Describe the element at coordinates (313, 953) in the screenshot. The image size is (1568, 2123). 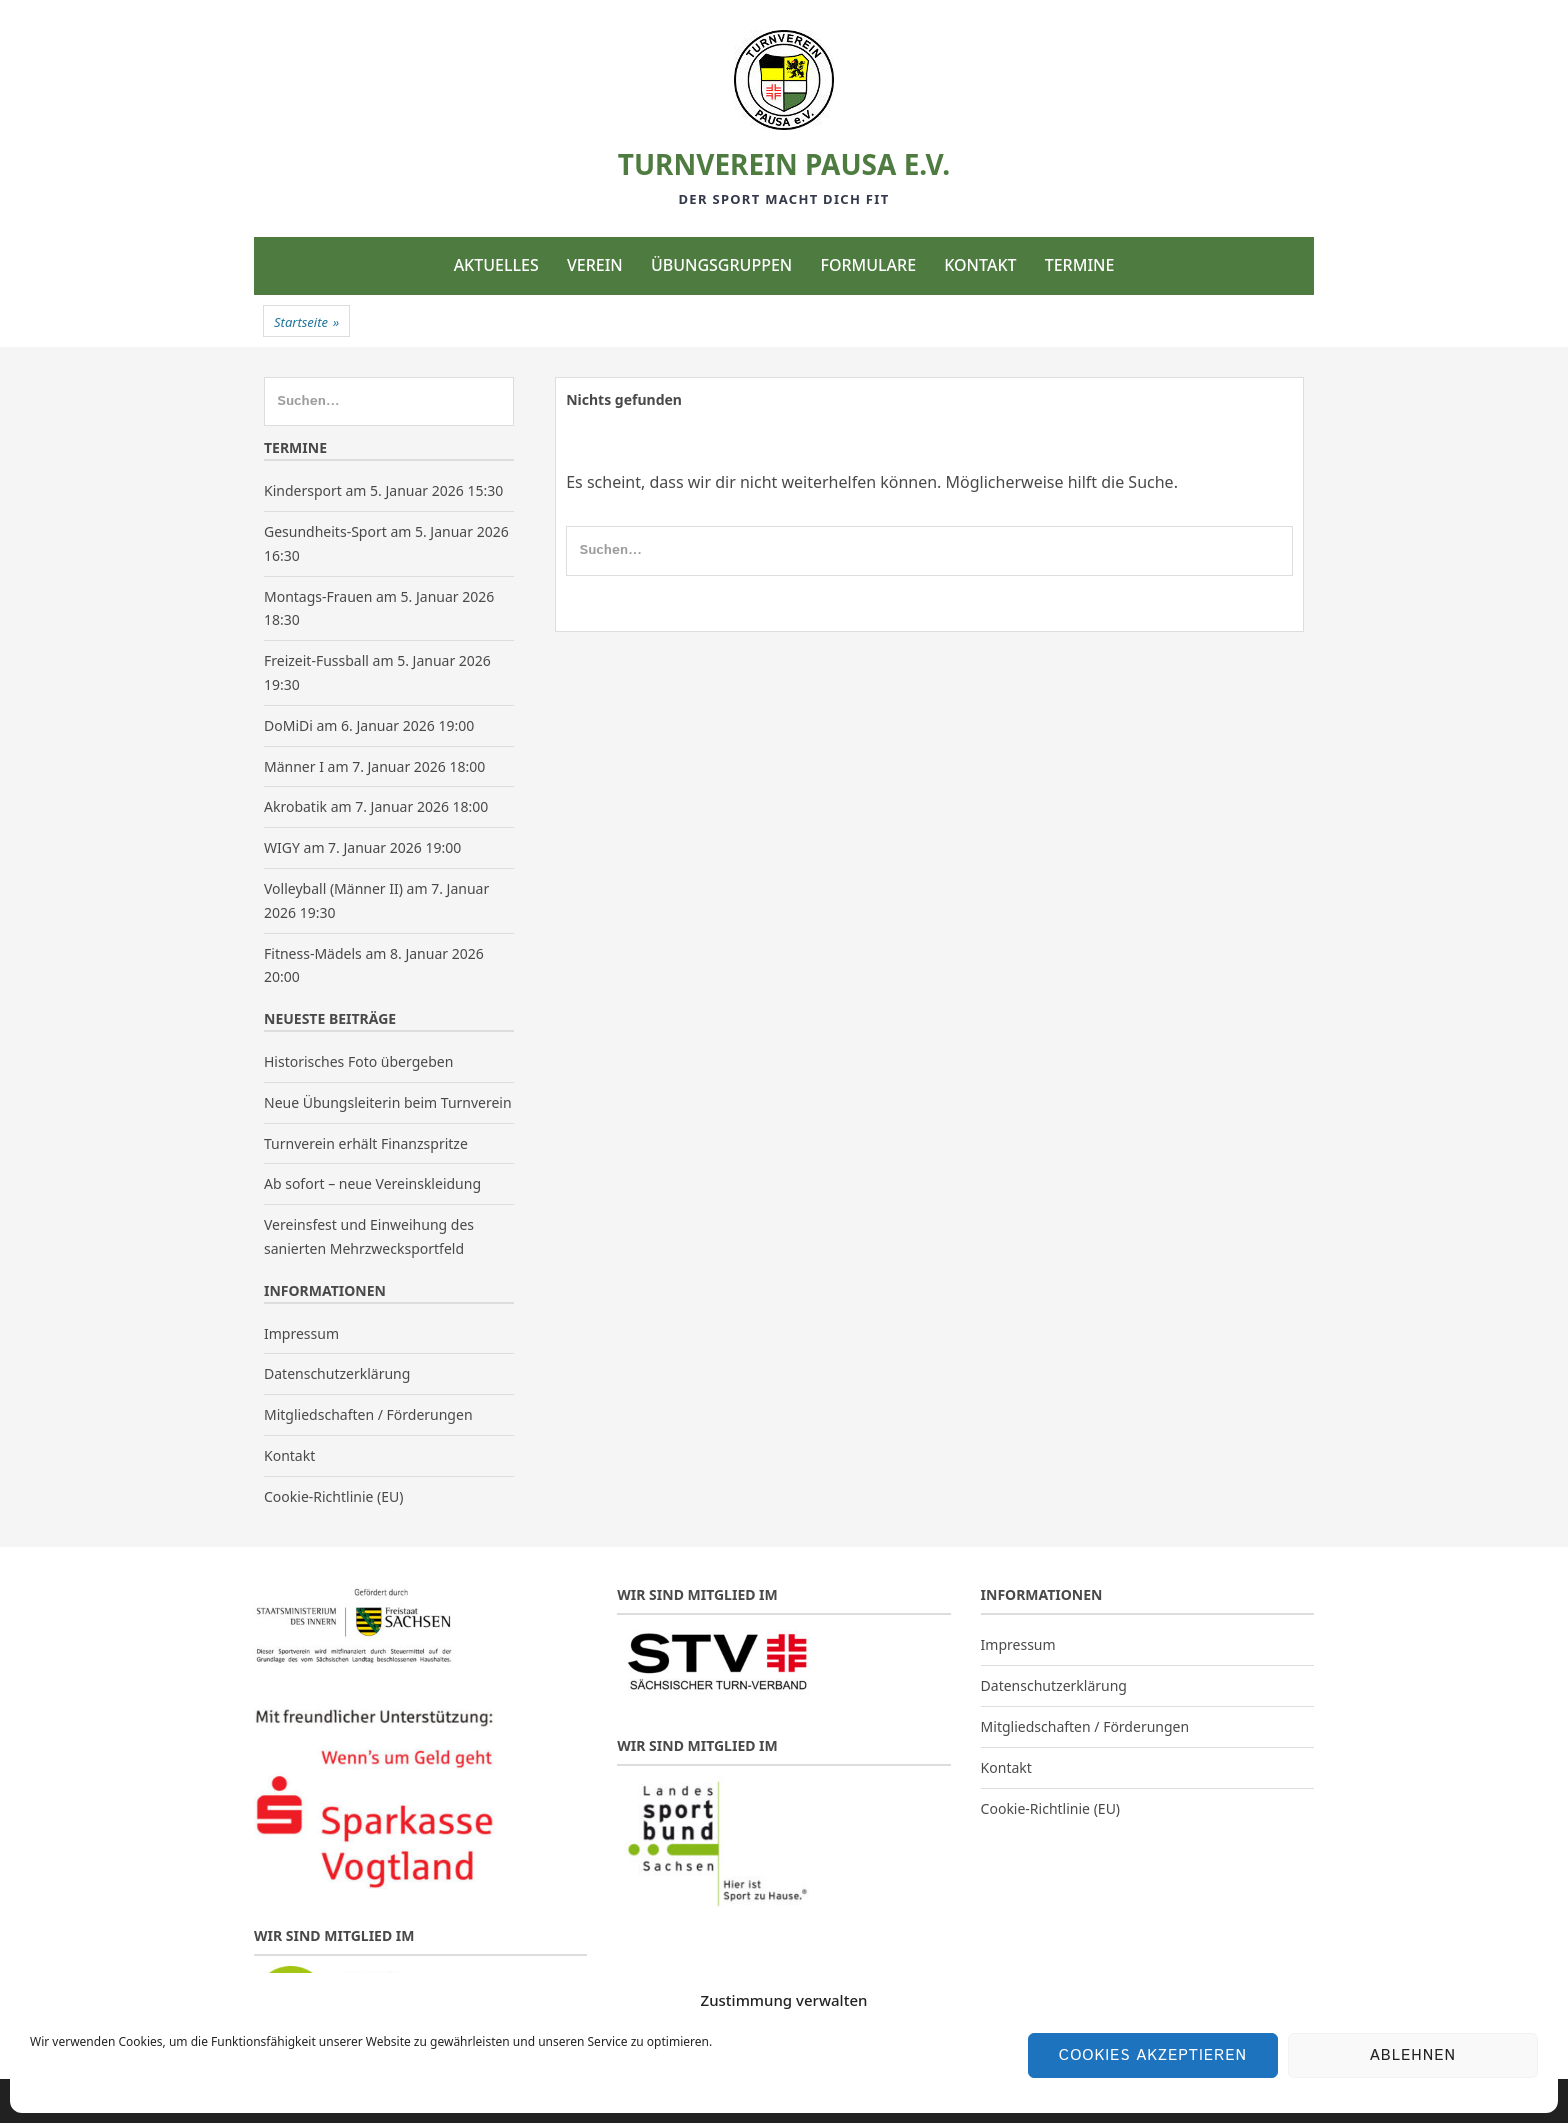
I see `Fitness-Mädels` at that location.